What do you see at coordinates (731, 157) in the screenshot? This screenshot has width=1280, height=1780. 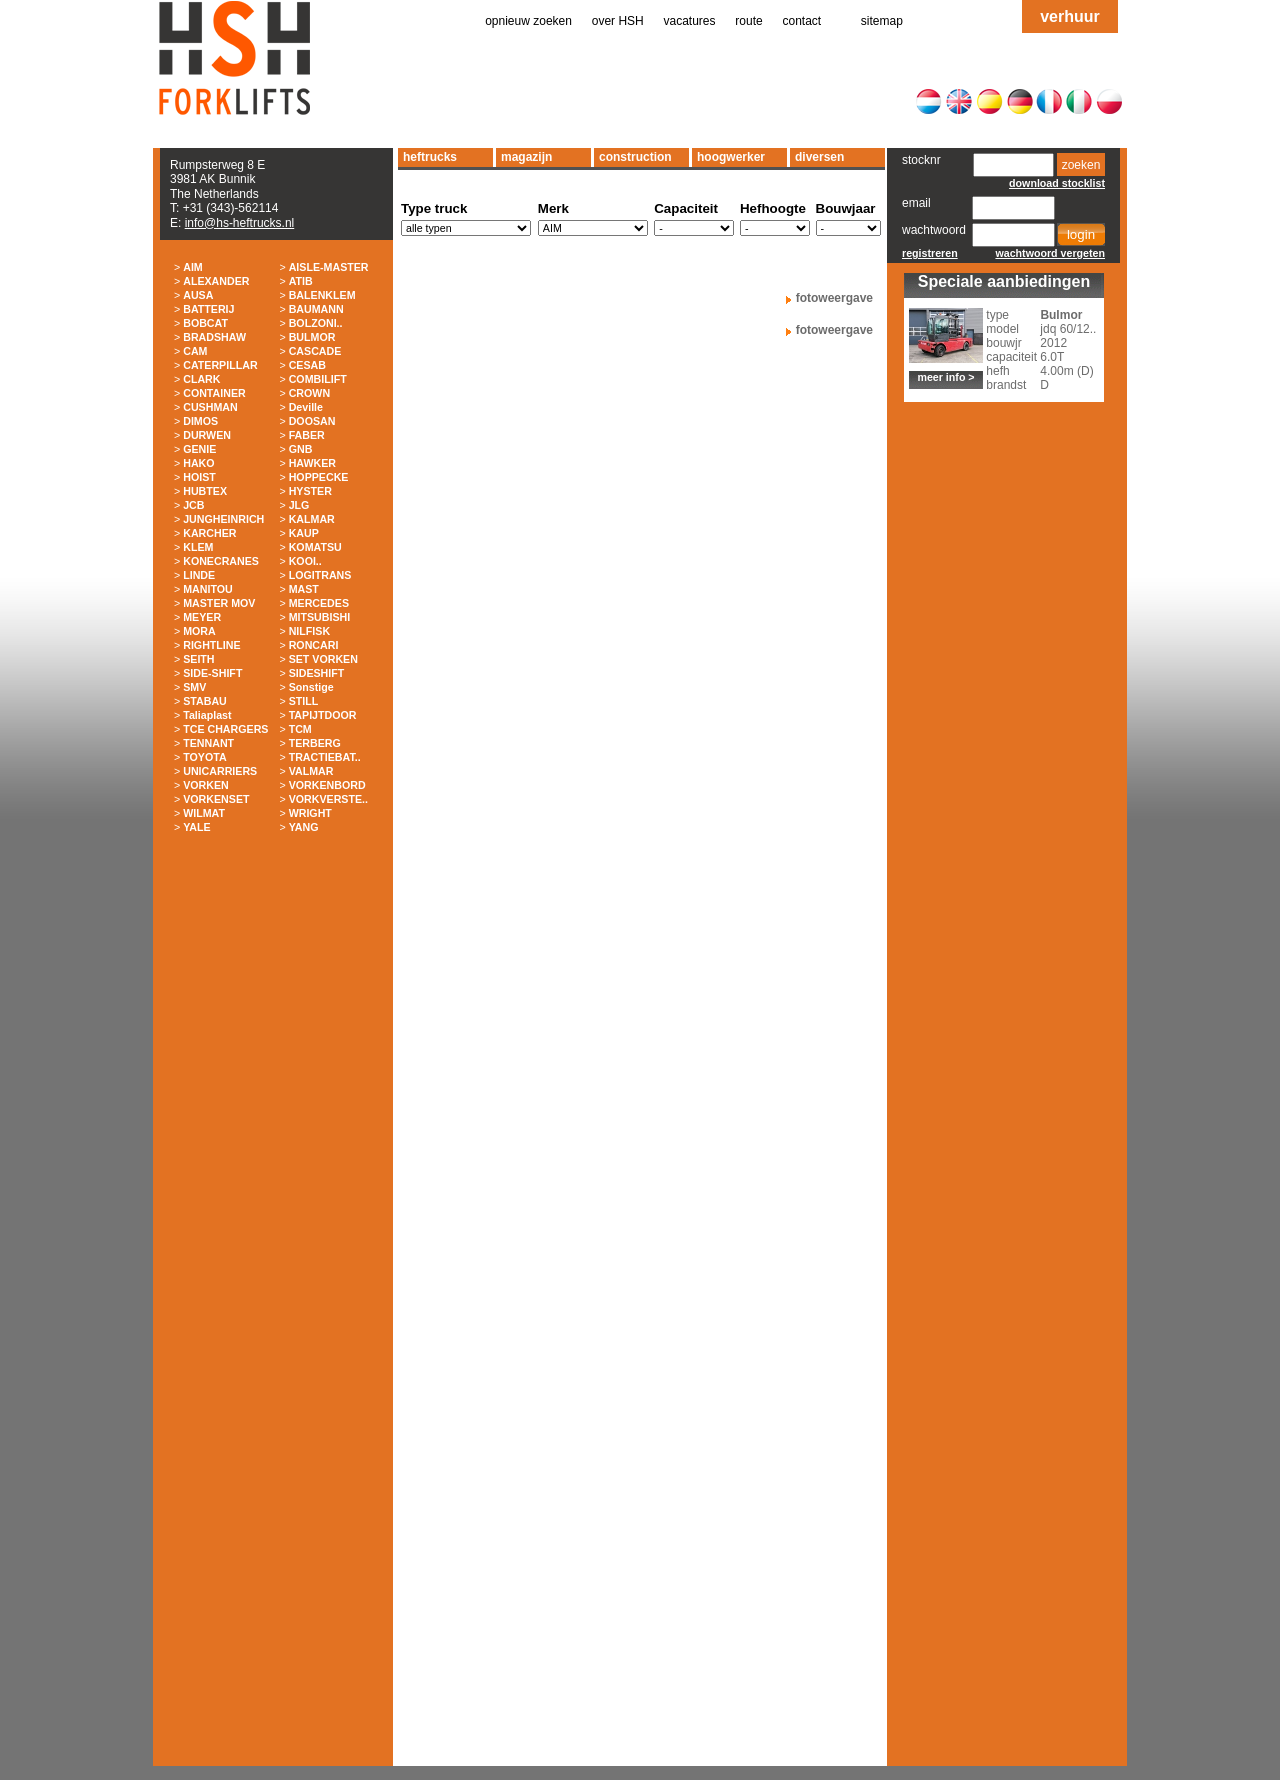 I see `hoogwerker` at bounding box center [731, 157].